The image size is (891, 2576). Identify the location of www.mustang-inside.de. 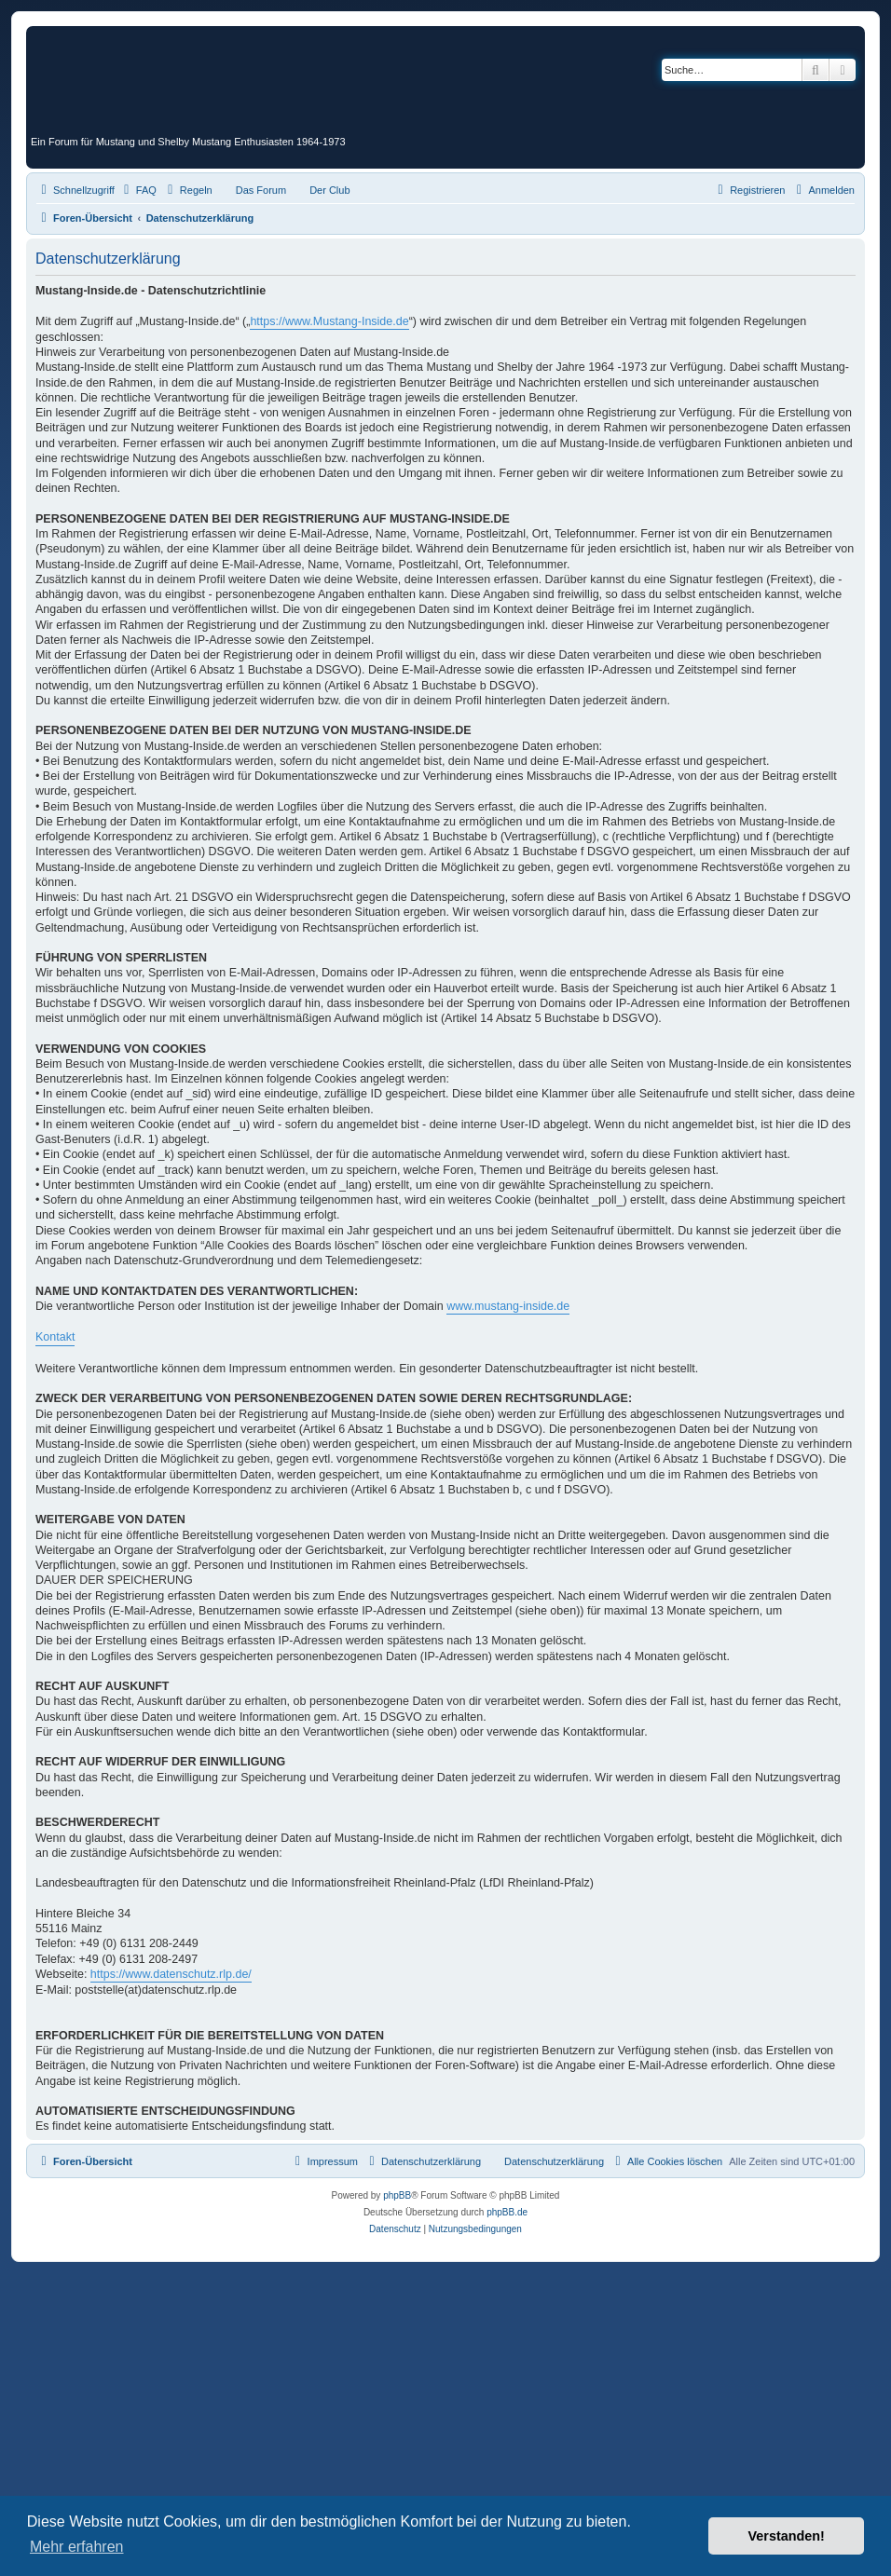
(507, 1306).